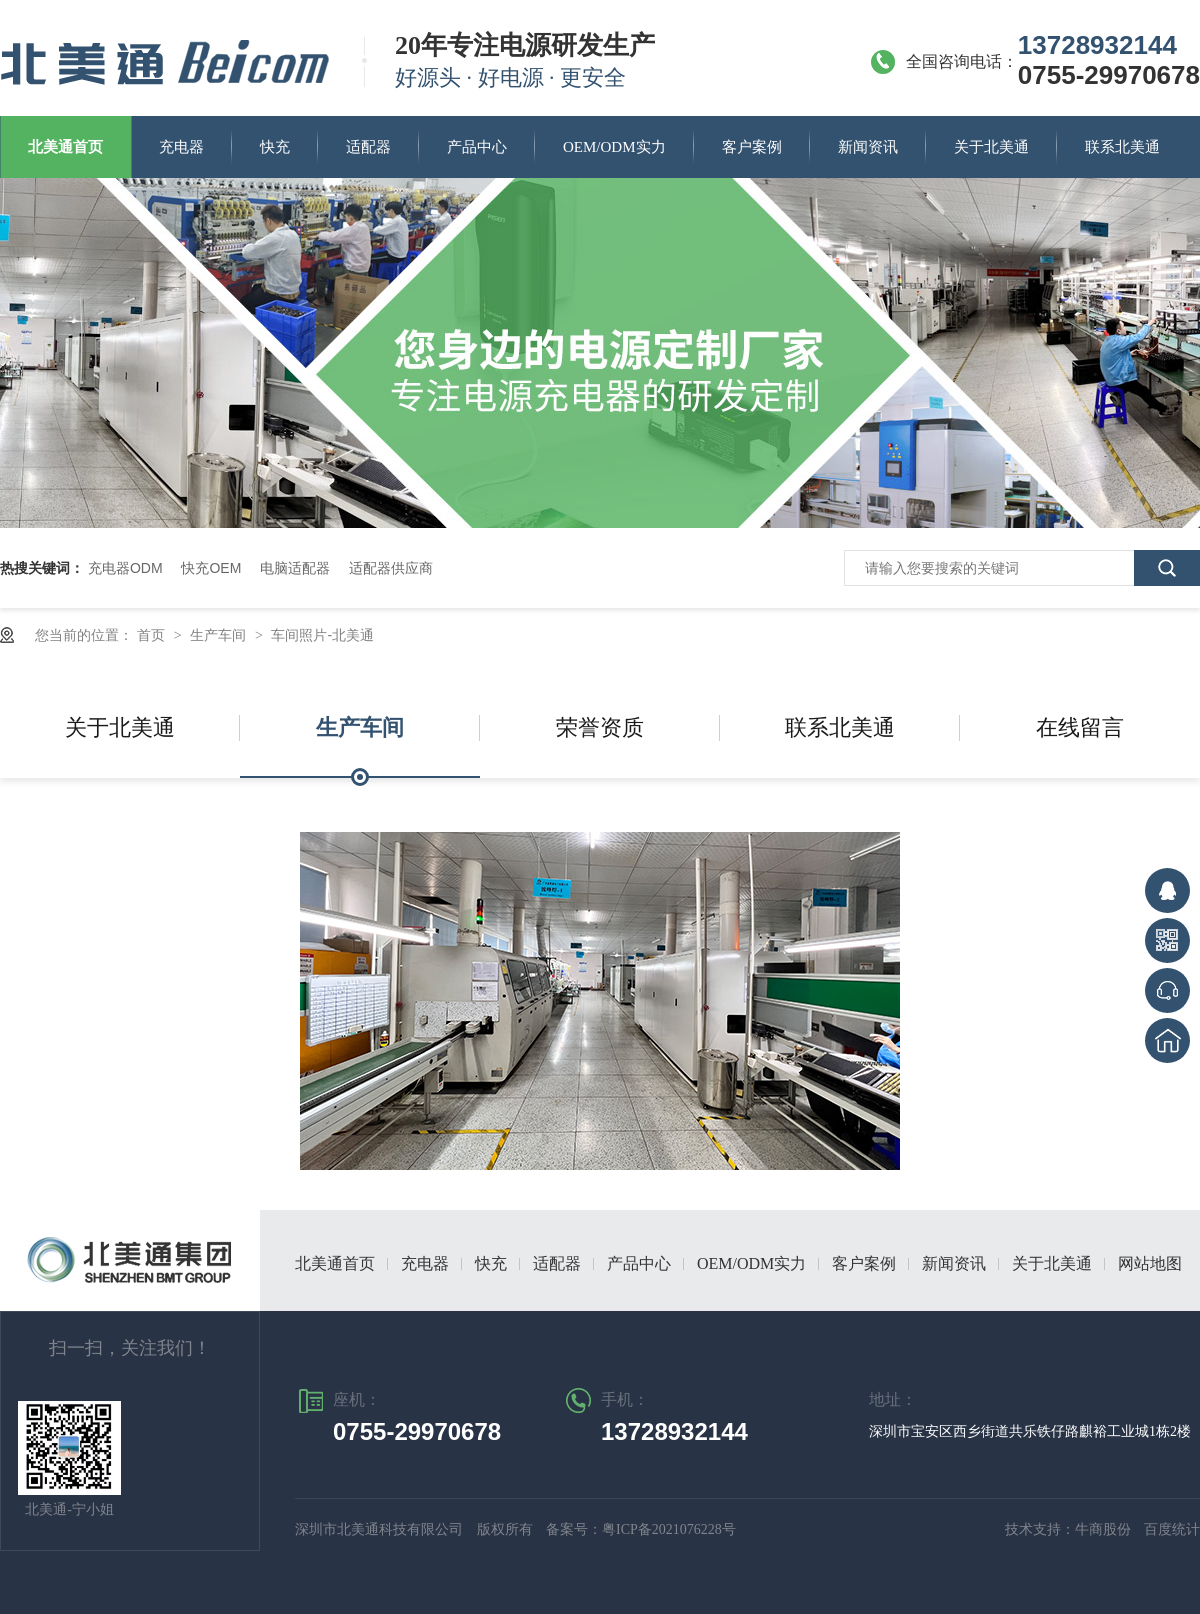  I want to click on 充电器, so click(181, 147).